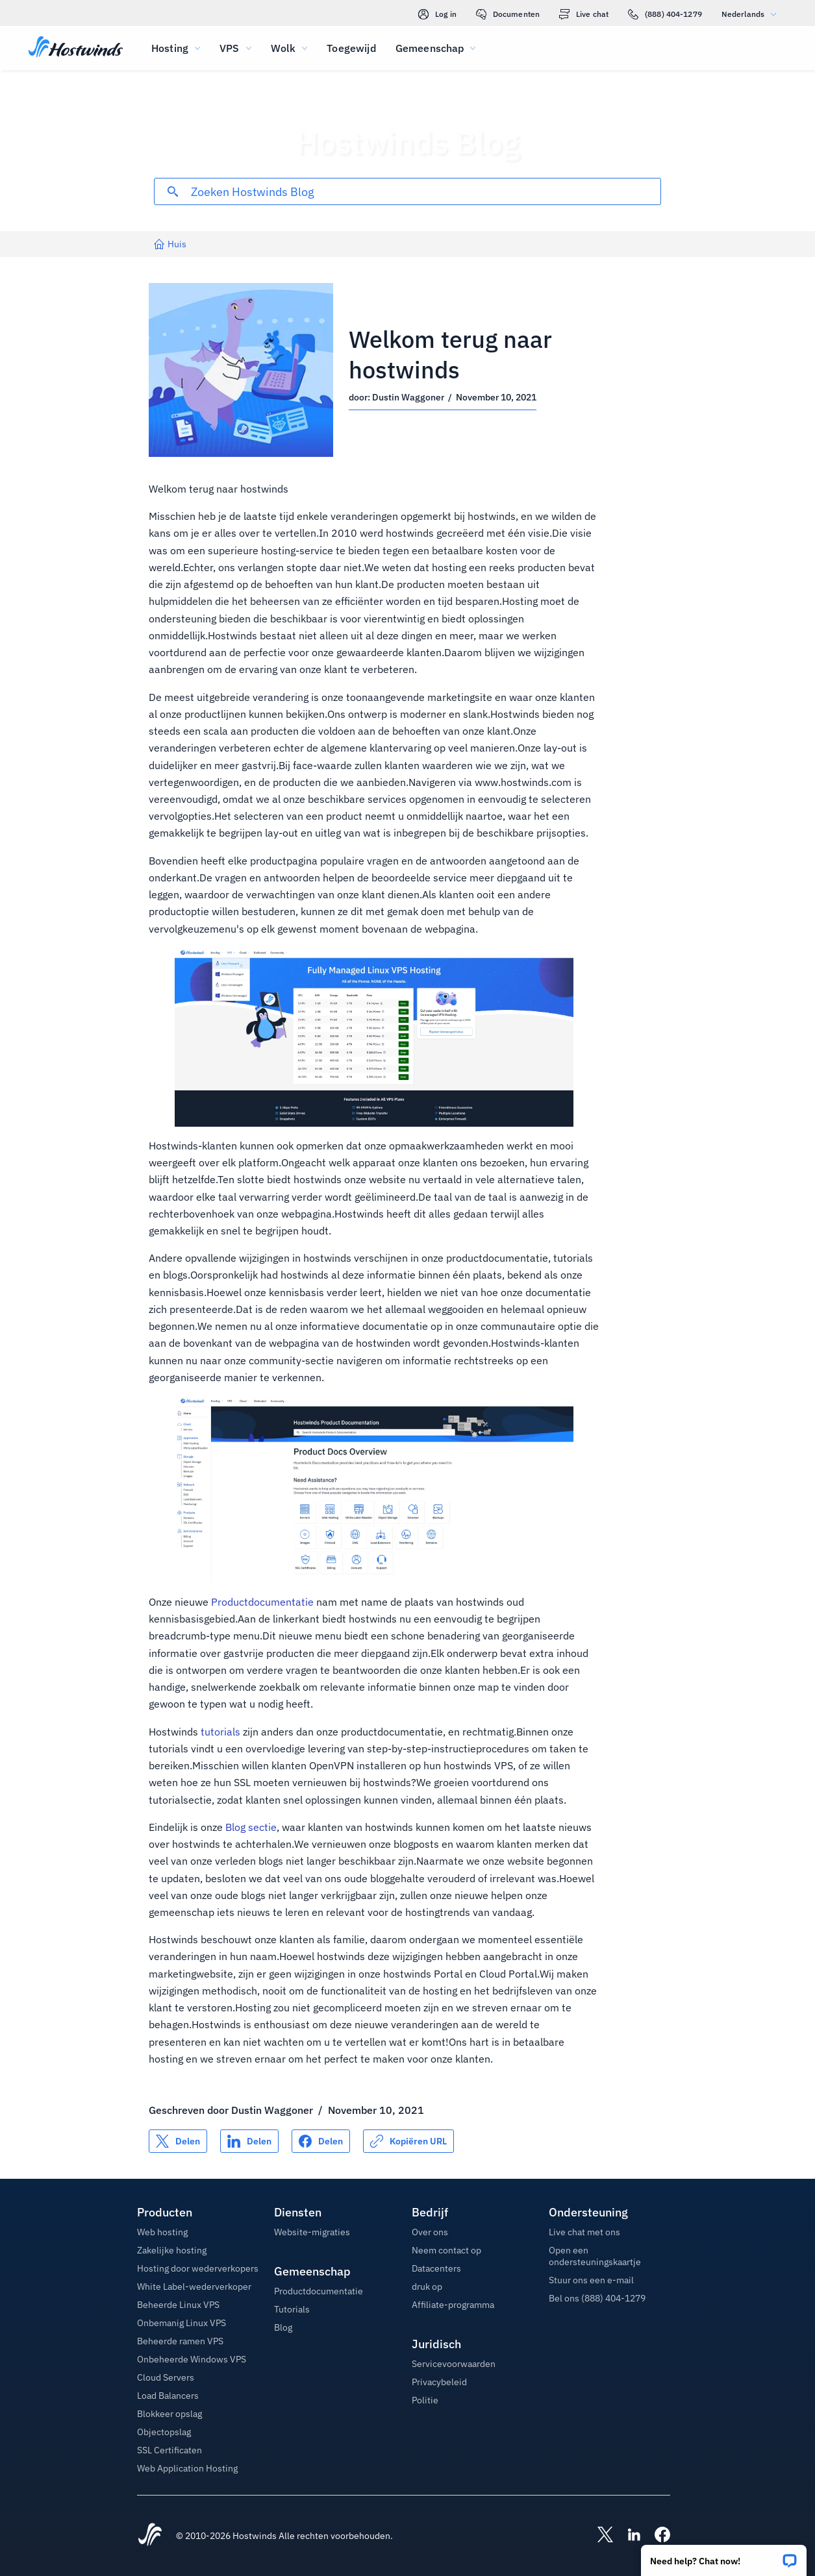  I want to click on Live chat [link], so click(583, 14).